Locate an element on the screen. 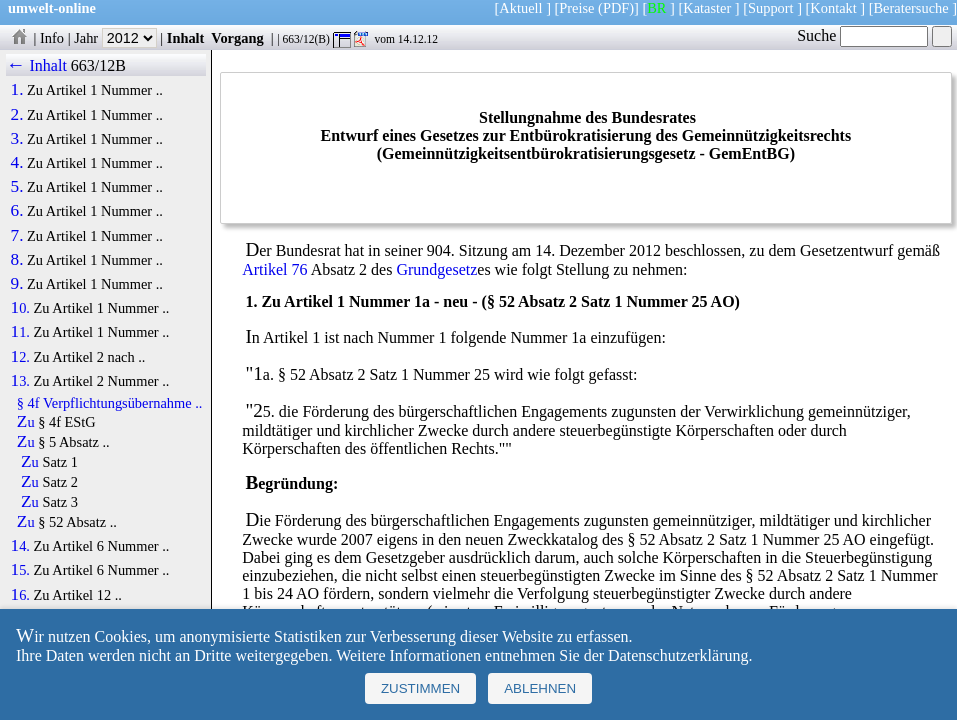 This screenshot has width=957, height=720. 6. is located at coordinates (17, 211).